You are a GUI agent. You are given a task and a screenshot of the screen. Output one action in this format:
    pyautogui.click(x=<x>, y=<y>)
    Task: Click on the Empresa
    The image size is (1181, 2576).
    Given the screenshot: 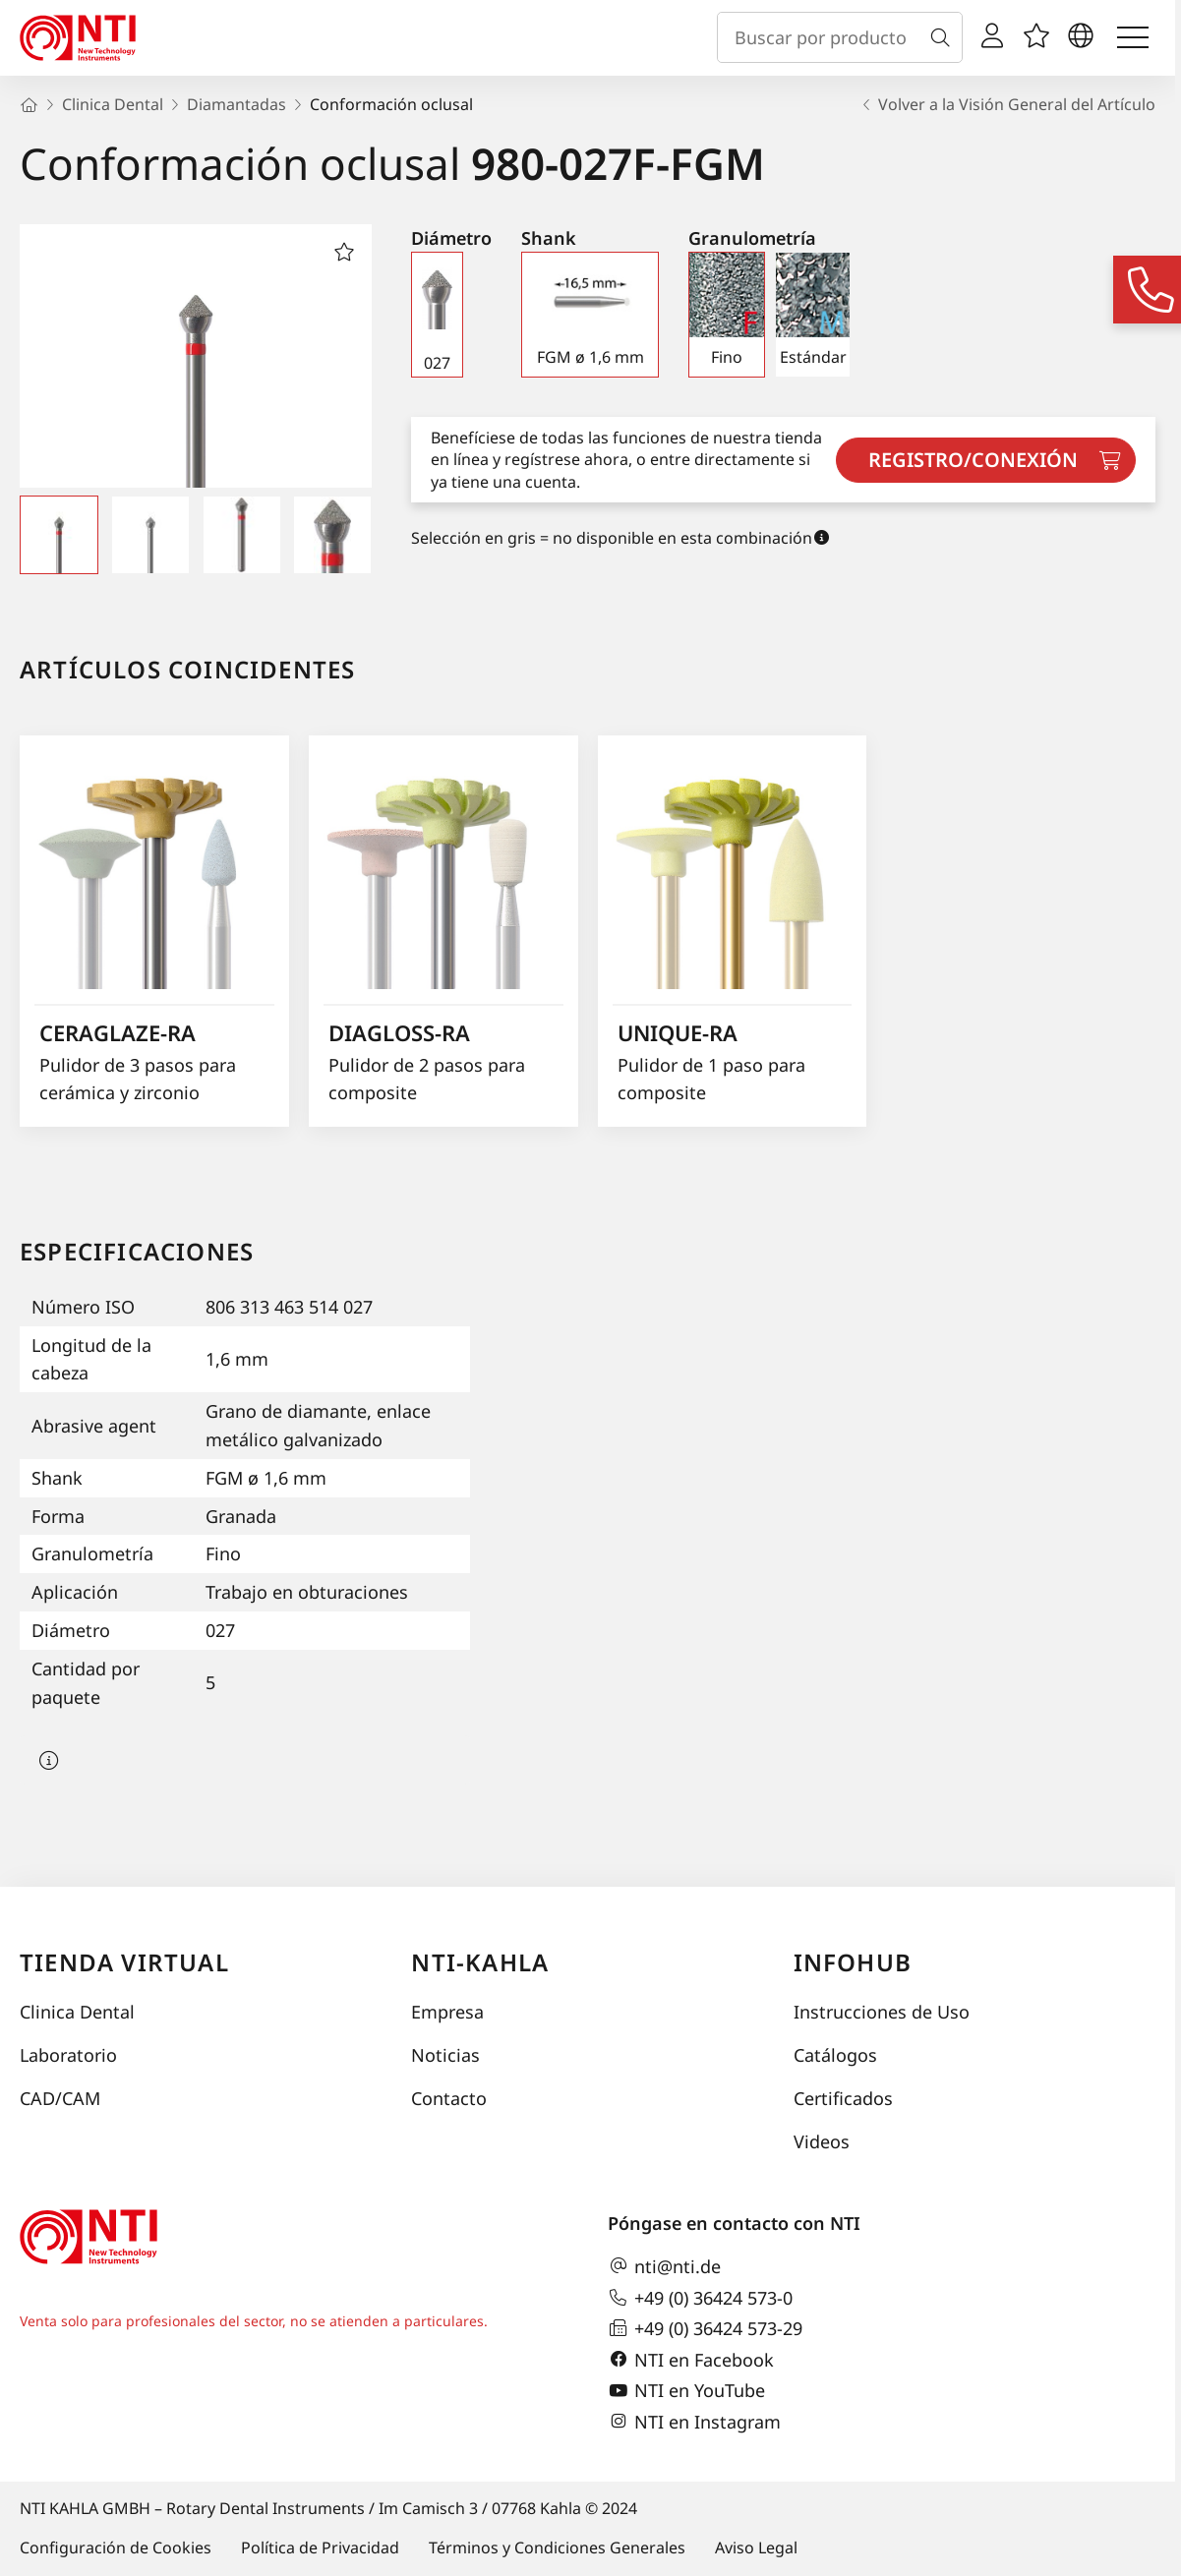 What is the action you would take?
    pyautogui.click(x=447, y=2011)
    